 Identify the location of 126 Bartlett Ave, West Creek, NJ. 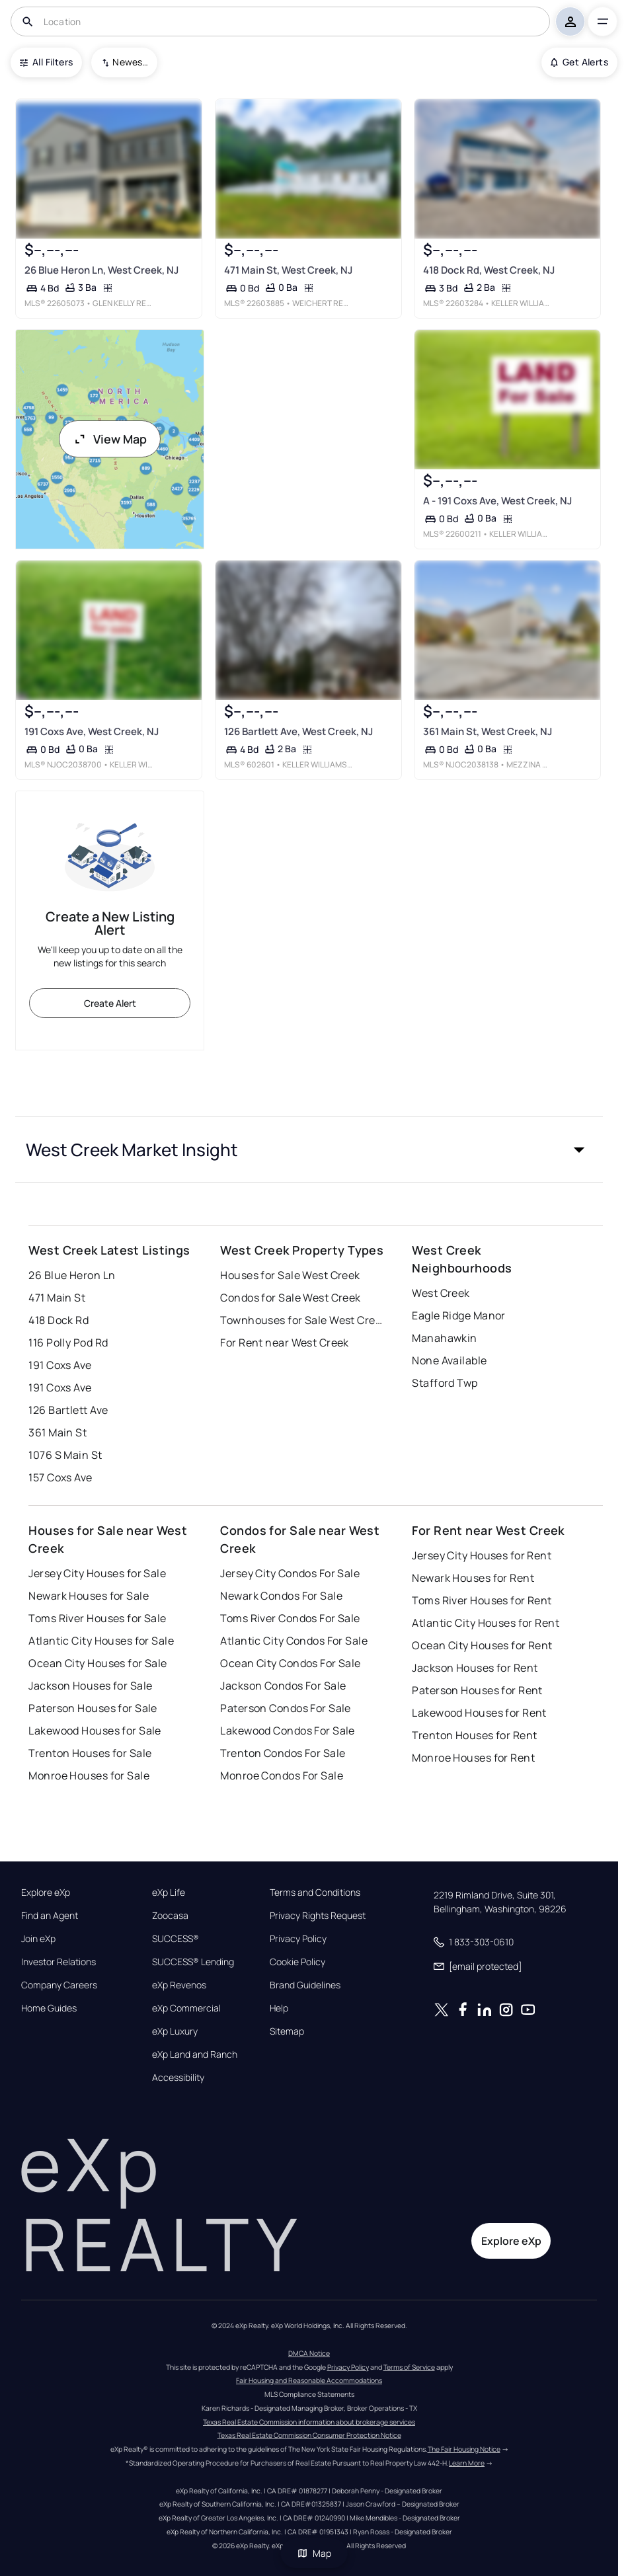
(298, 731).